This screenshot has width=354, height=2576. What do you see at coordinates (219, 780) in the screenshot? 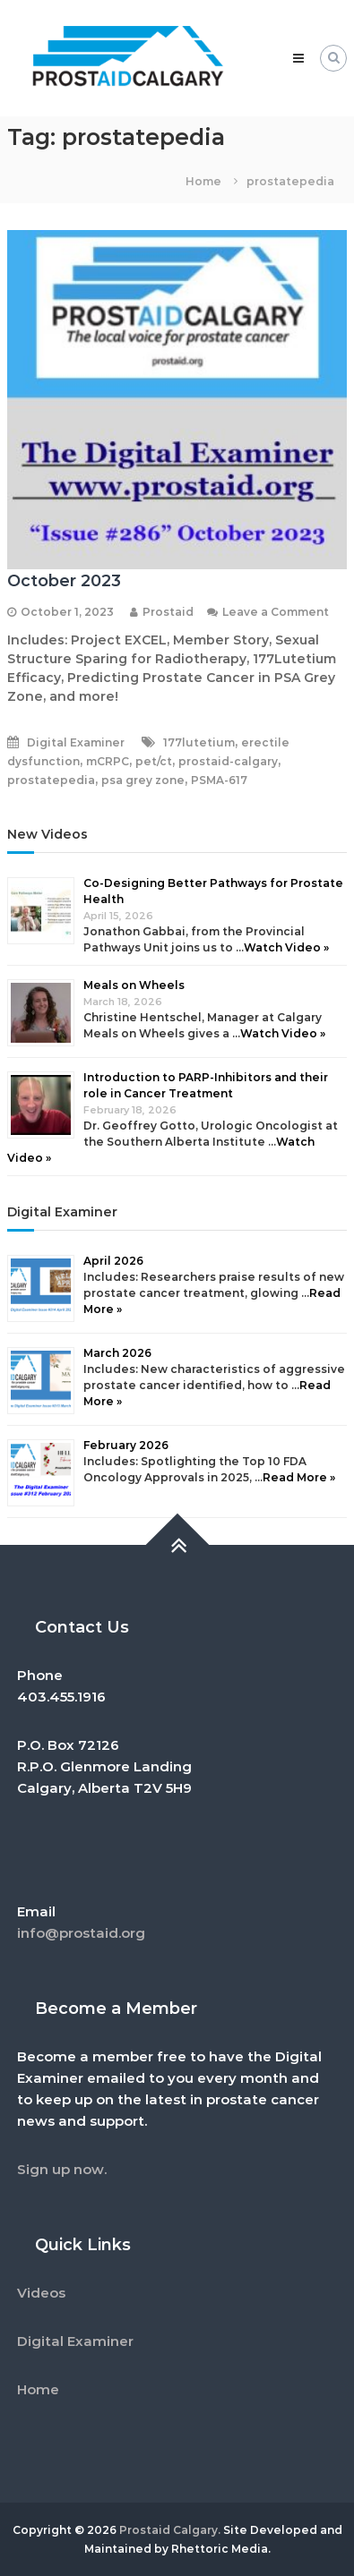
I see `PSMA-617` at bounding box center [219, 780].